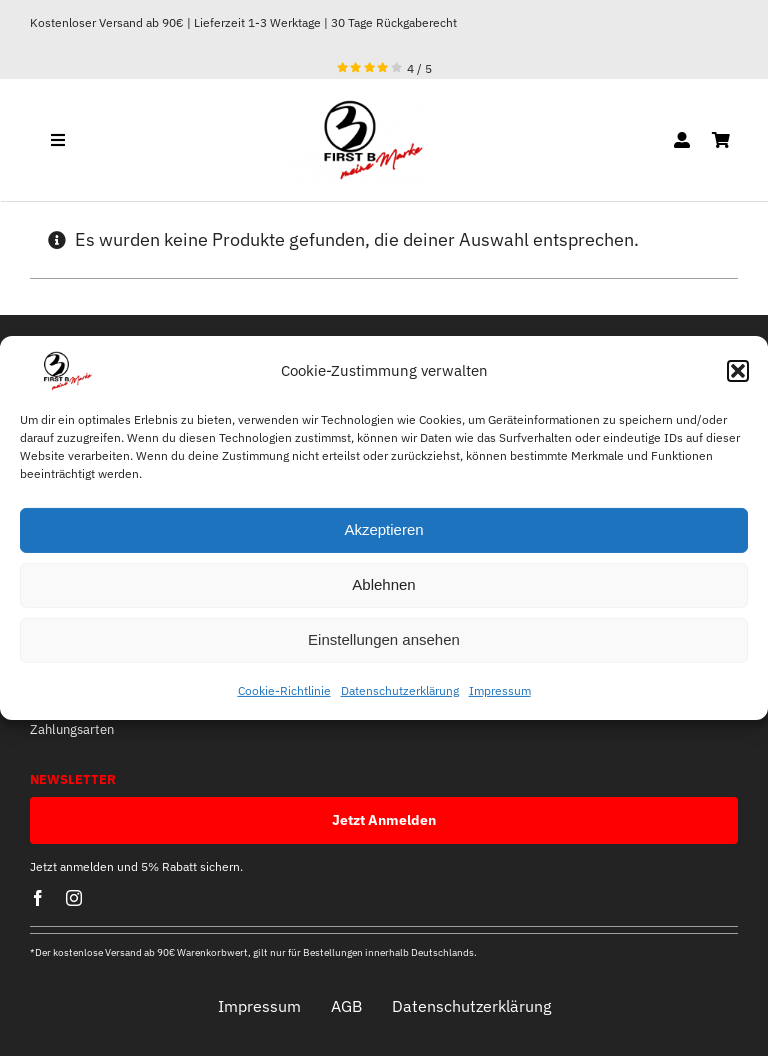 This screenshot has width=768, height=1056. I want to click on Impressum, so click(500, 690).